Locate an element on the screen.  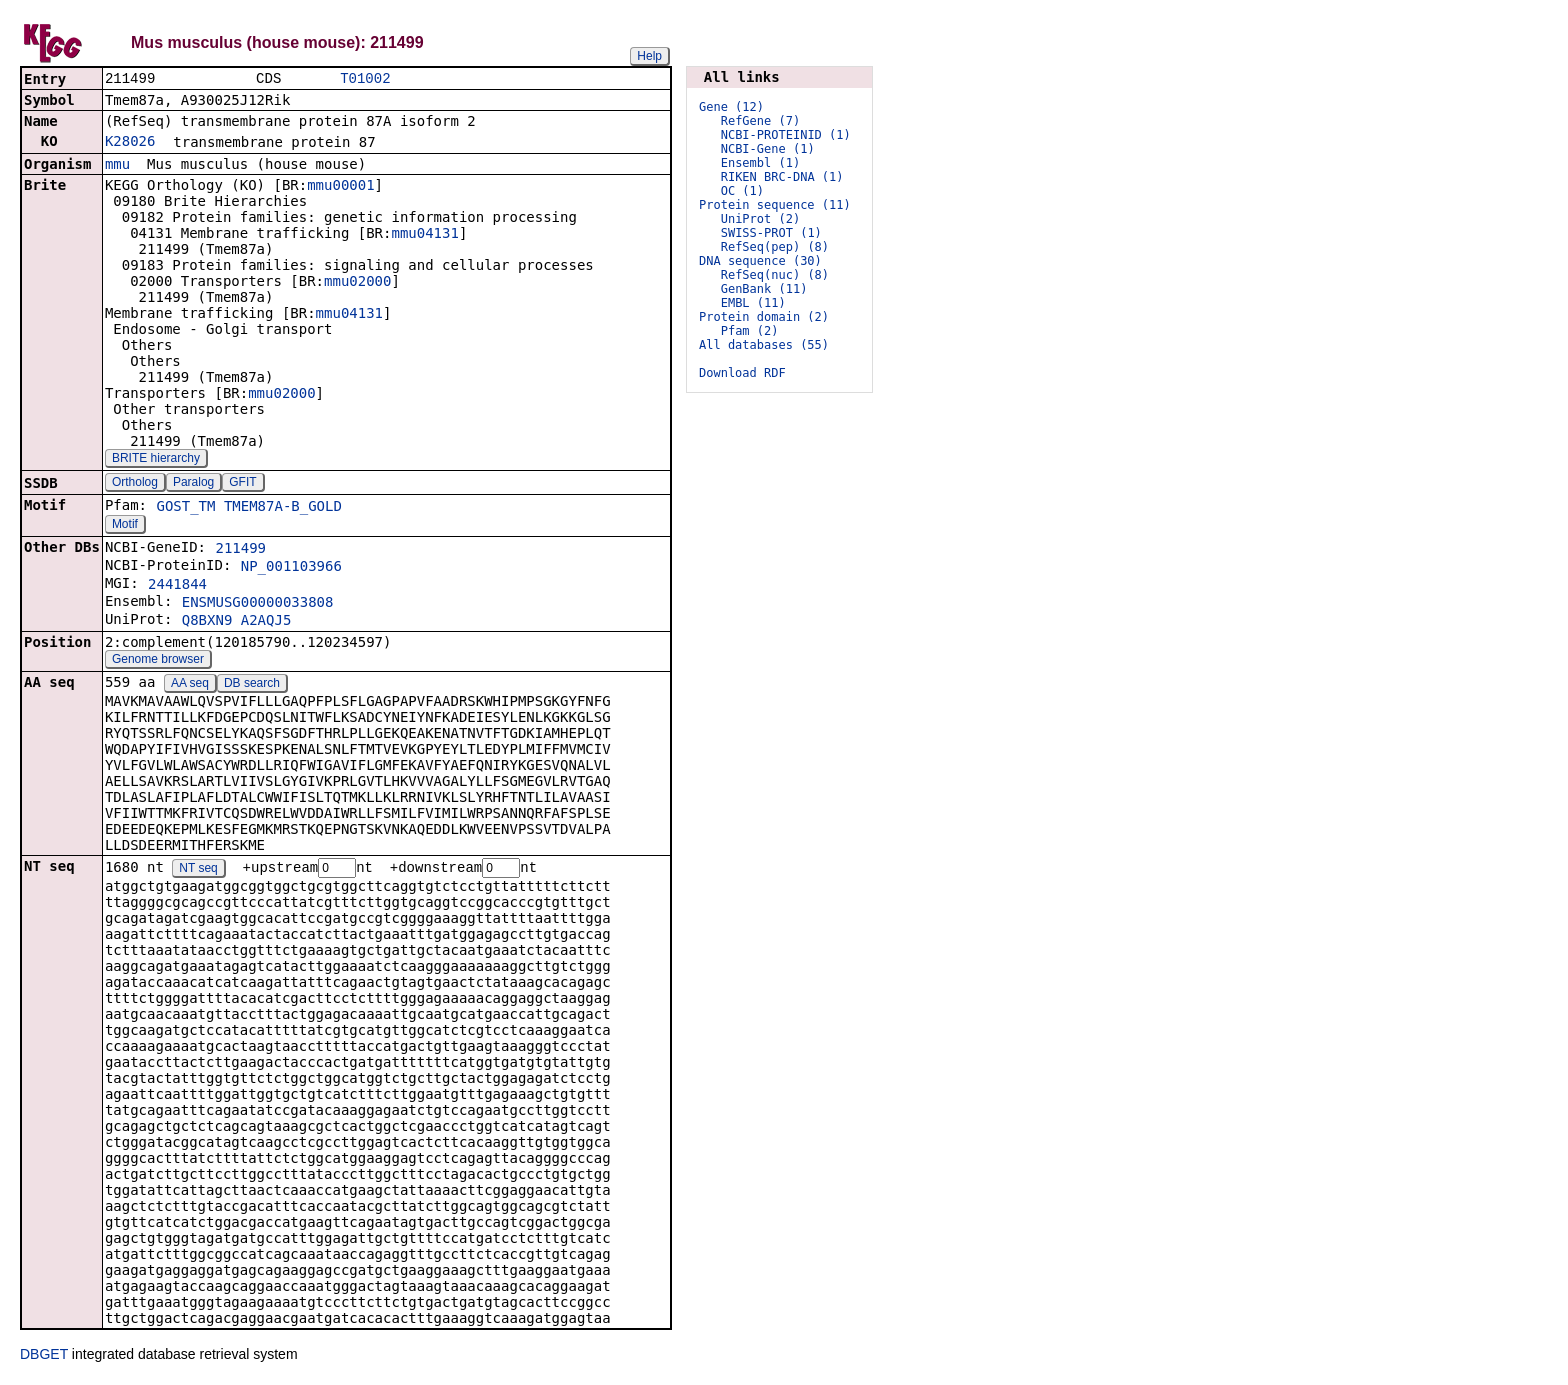
GenBank (11) is located at coordinates (764, 289).